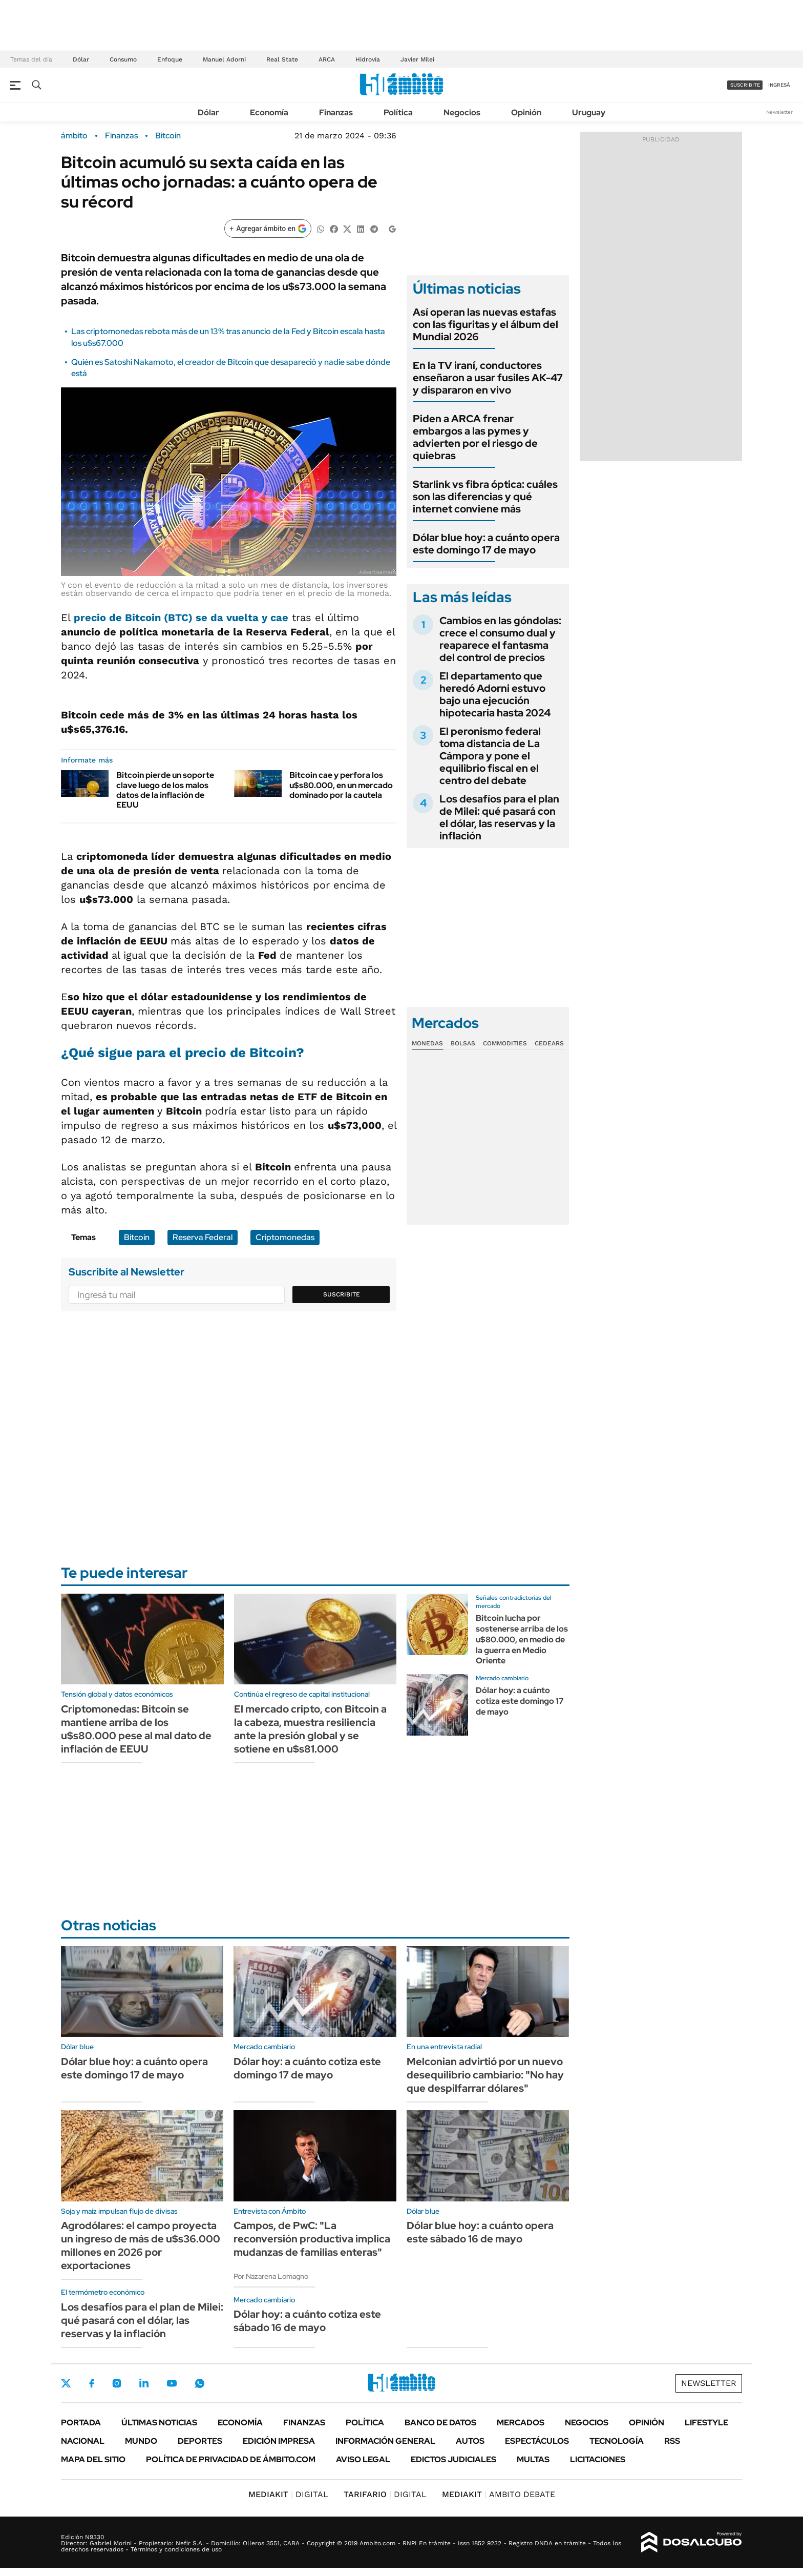 The height and width of the screenshot is (2576, 803). What do you see at coordinates (288, 2494) in the screenshot?
I see `DIGITAL` at bounding box center [288, 2494].